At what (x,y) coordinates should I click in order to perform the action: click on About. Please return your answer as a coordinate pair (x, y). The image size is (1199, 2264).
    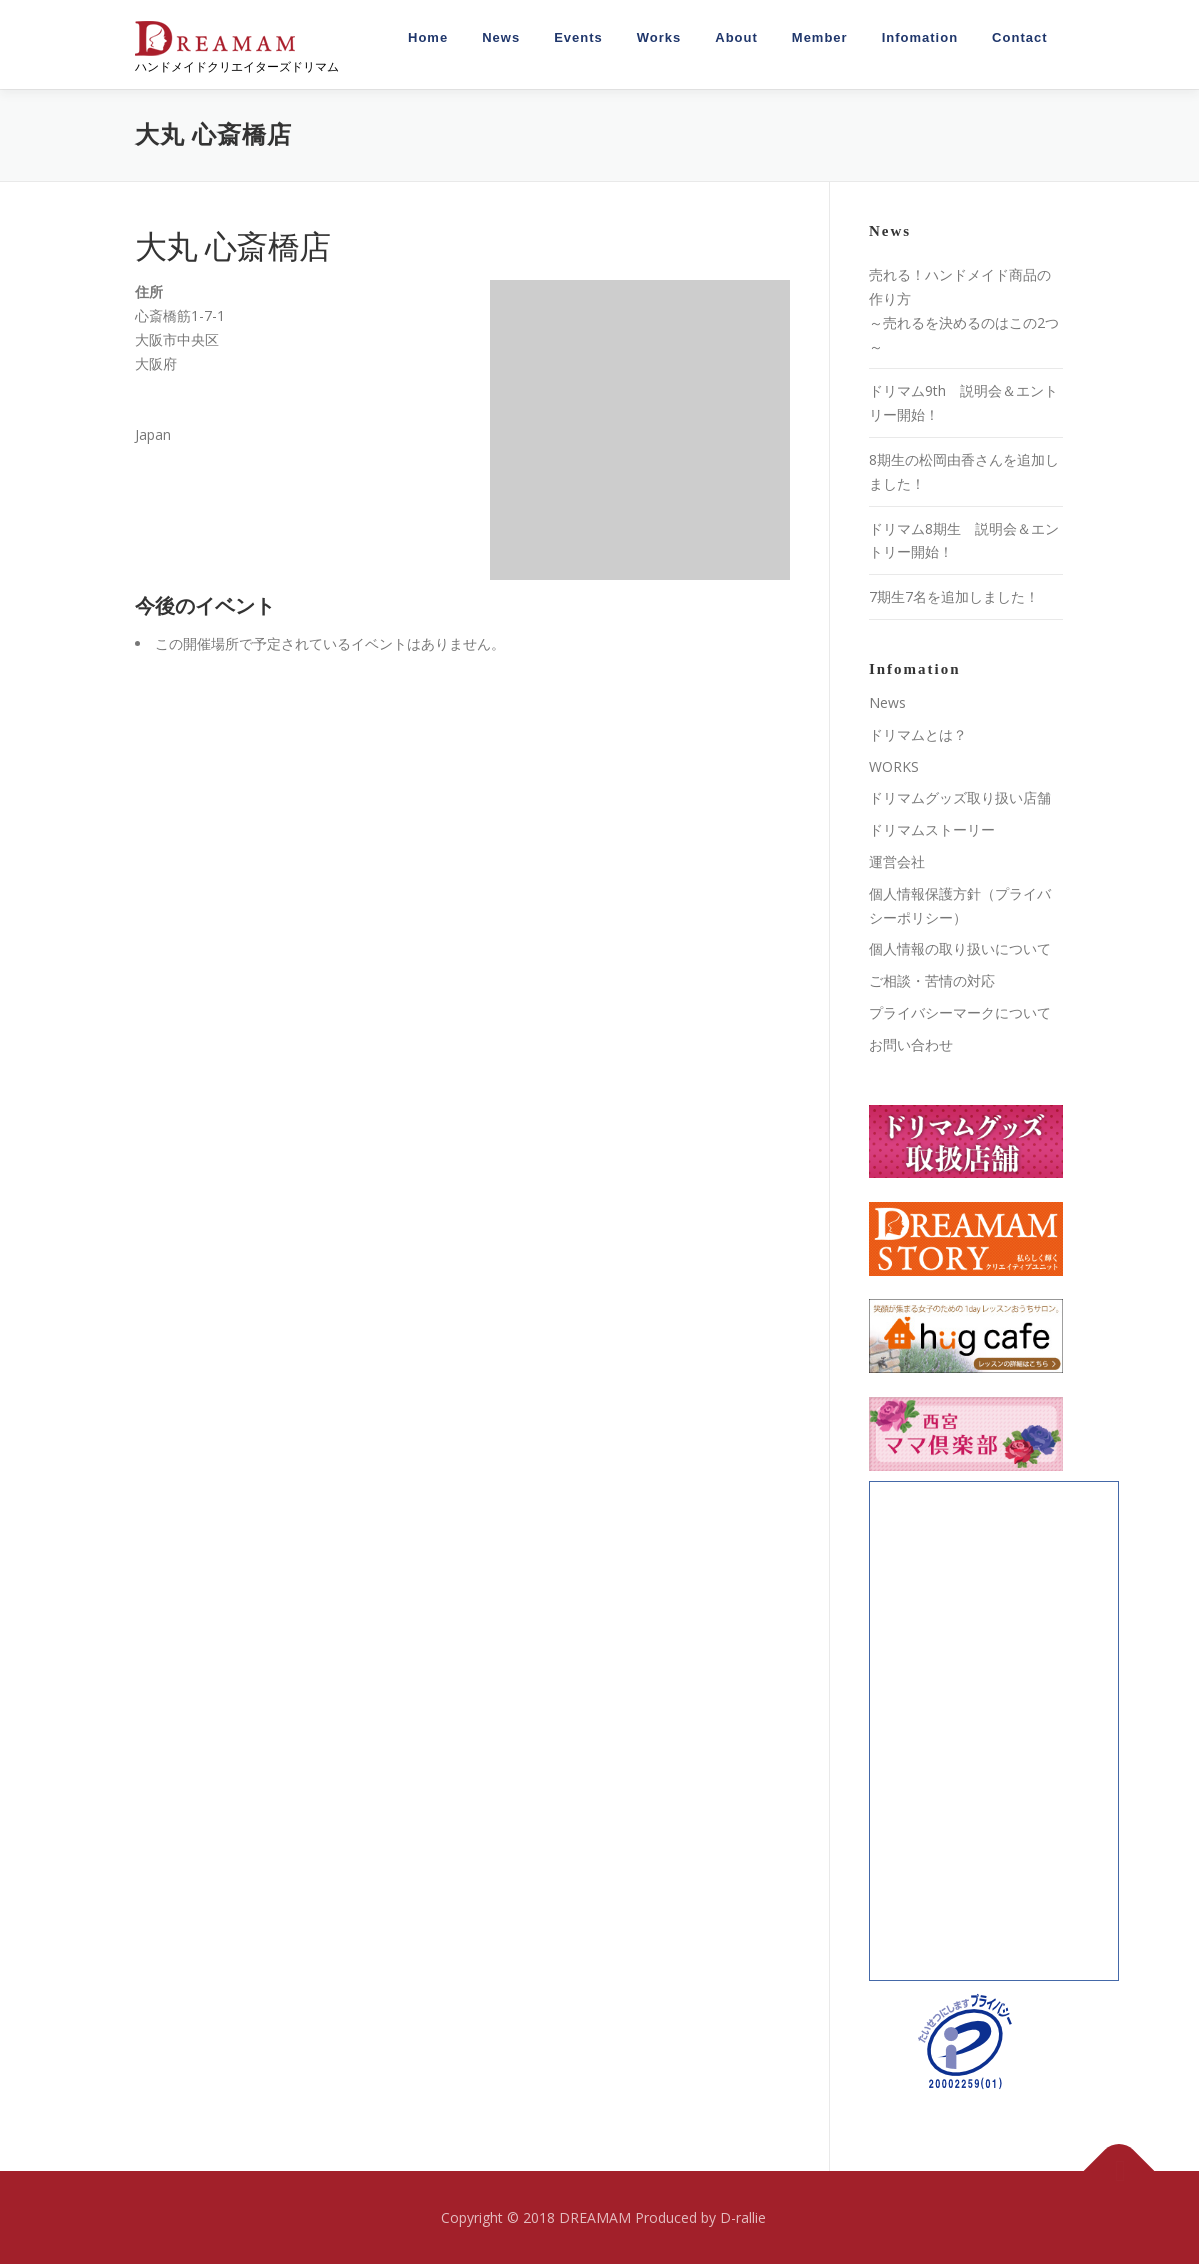
    Looking at the image, I should click on (736, 37).